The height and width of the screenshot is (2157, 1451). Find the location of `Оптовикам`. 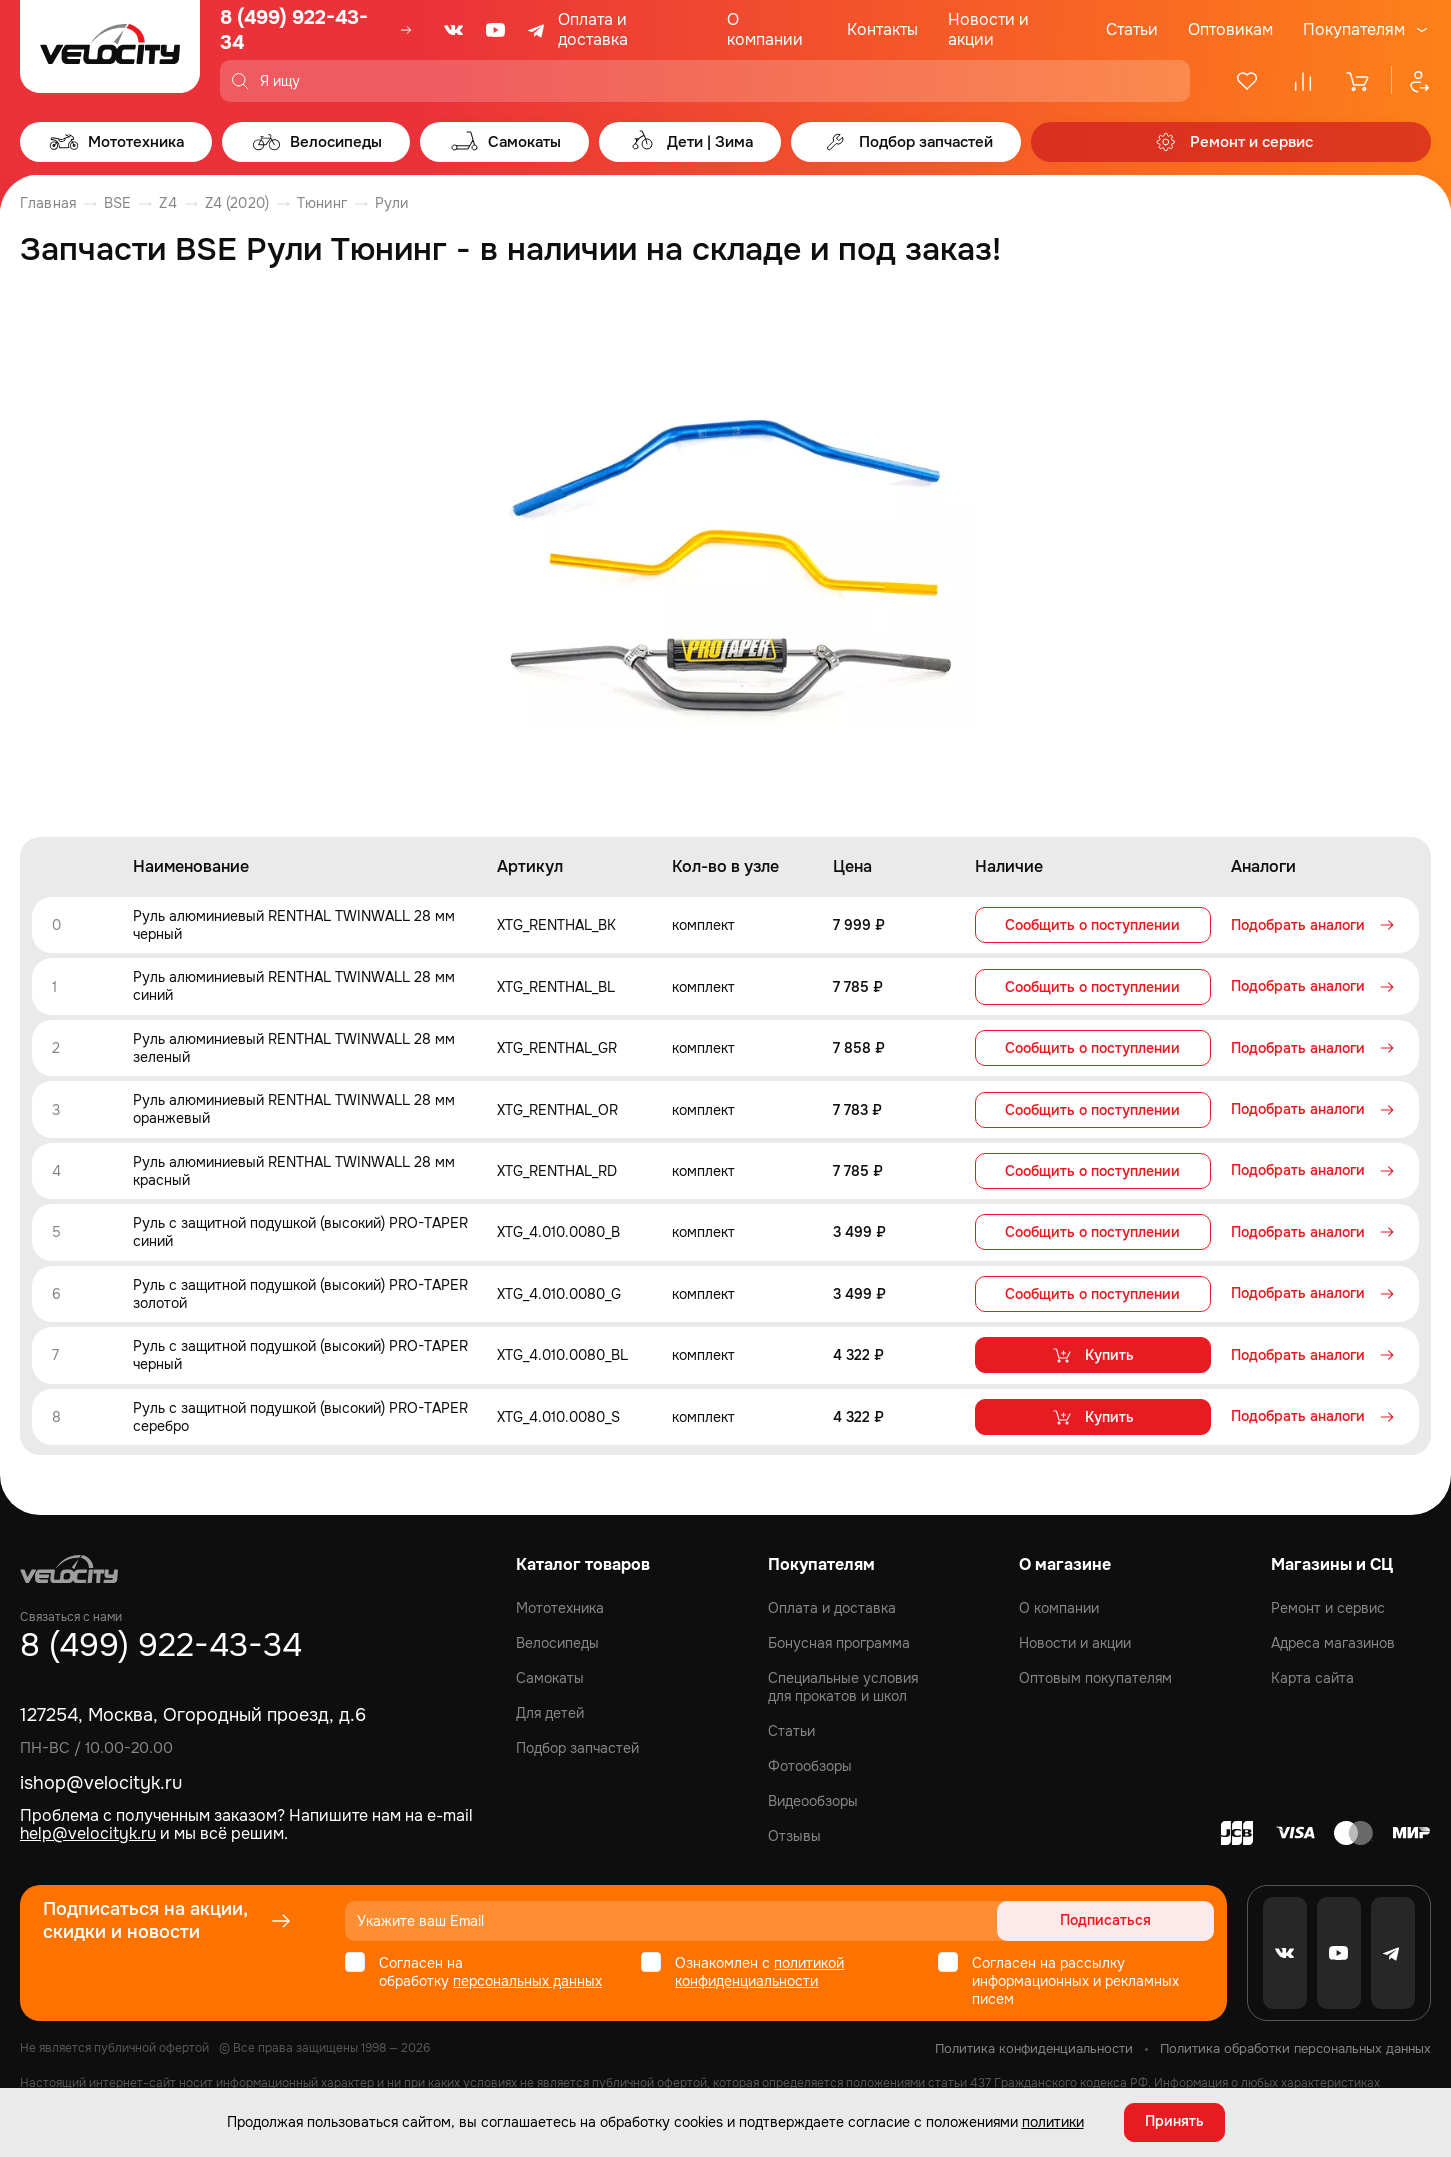

Оптовикам is located at coordinates (1230, 29).